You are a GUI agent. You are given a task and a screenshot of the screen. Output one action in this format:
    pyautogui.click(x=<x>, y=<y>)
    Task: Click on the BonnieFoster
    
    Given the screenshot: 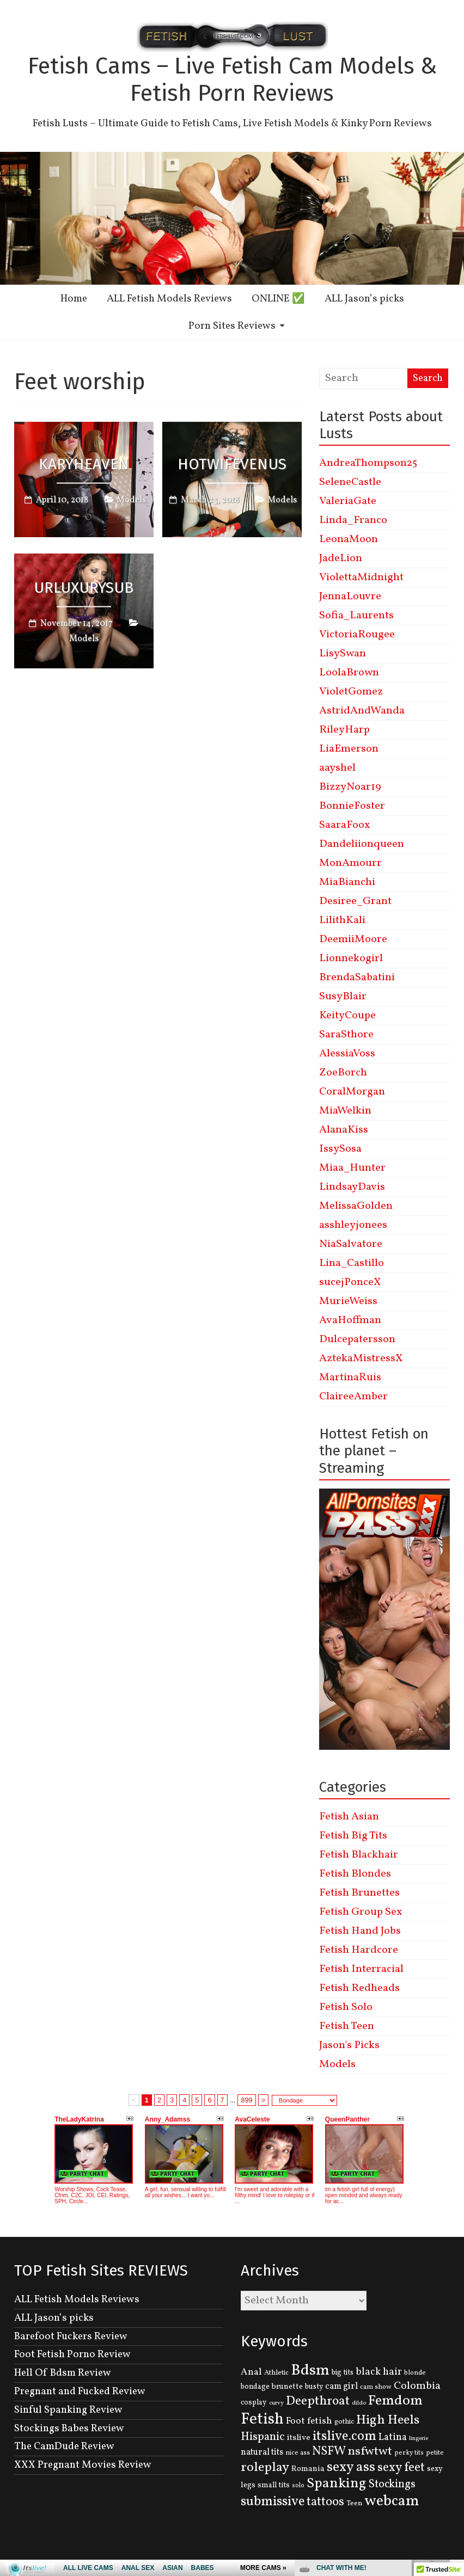 What is the action you would take?
    pyautogui.click(x=352, y=806)
    